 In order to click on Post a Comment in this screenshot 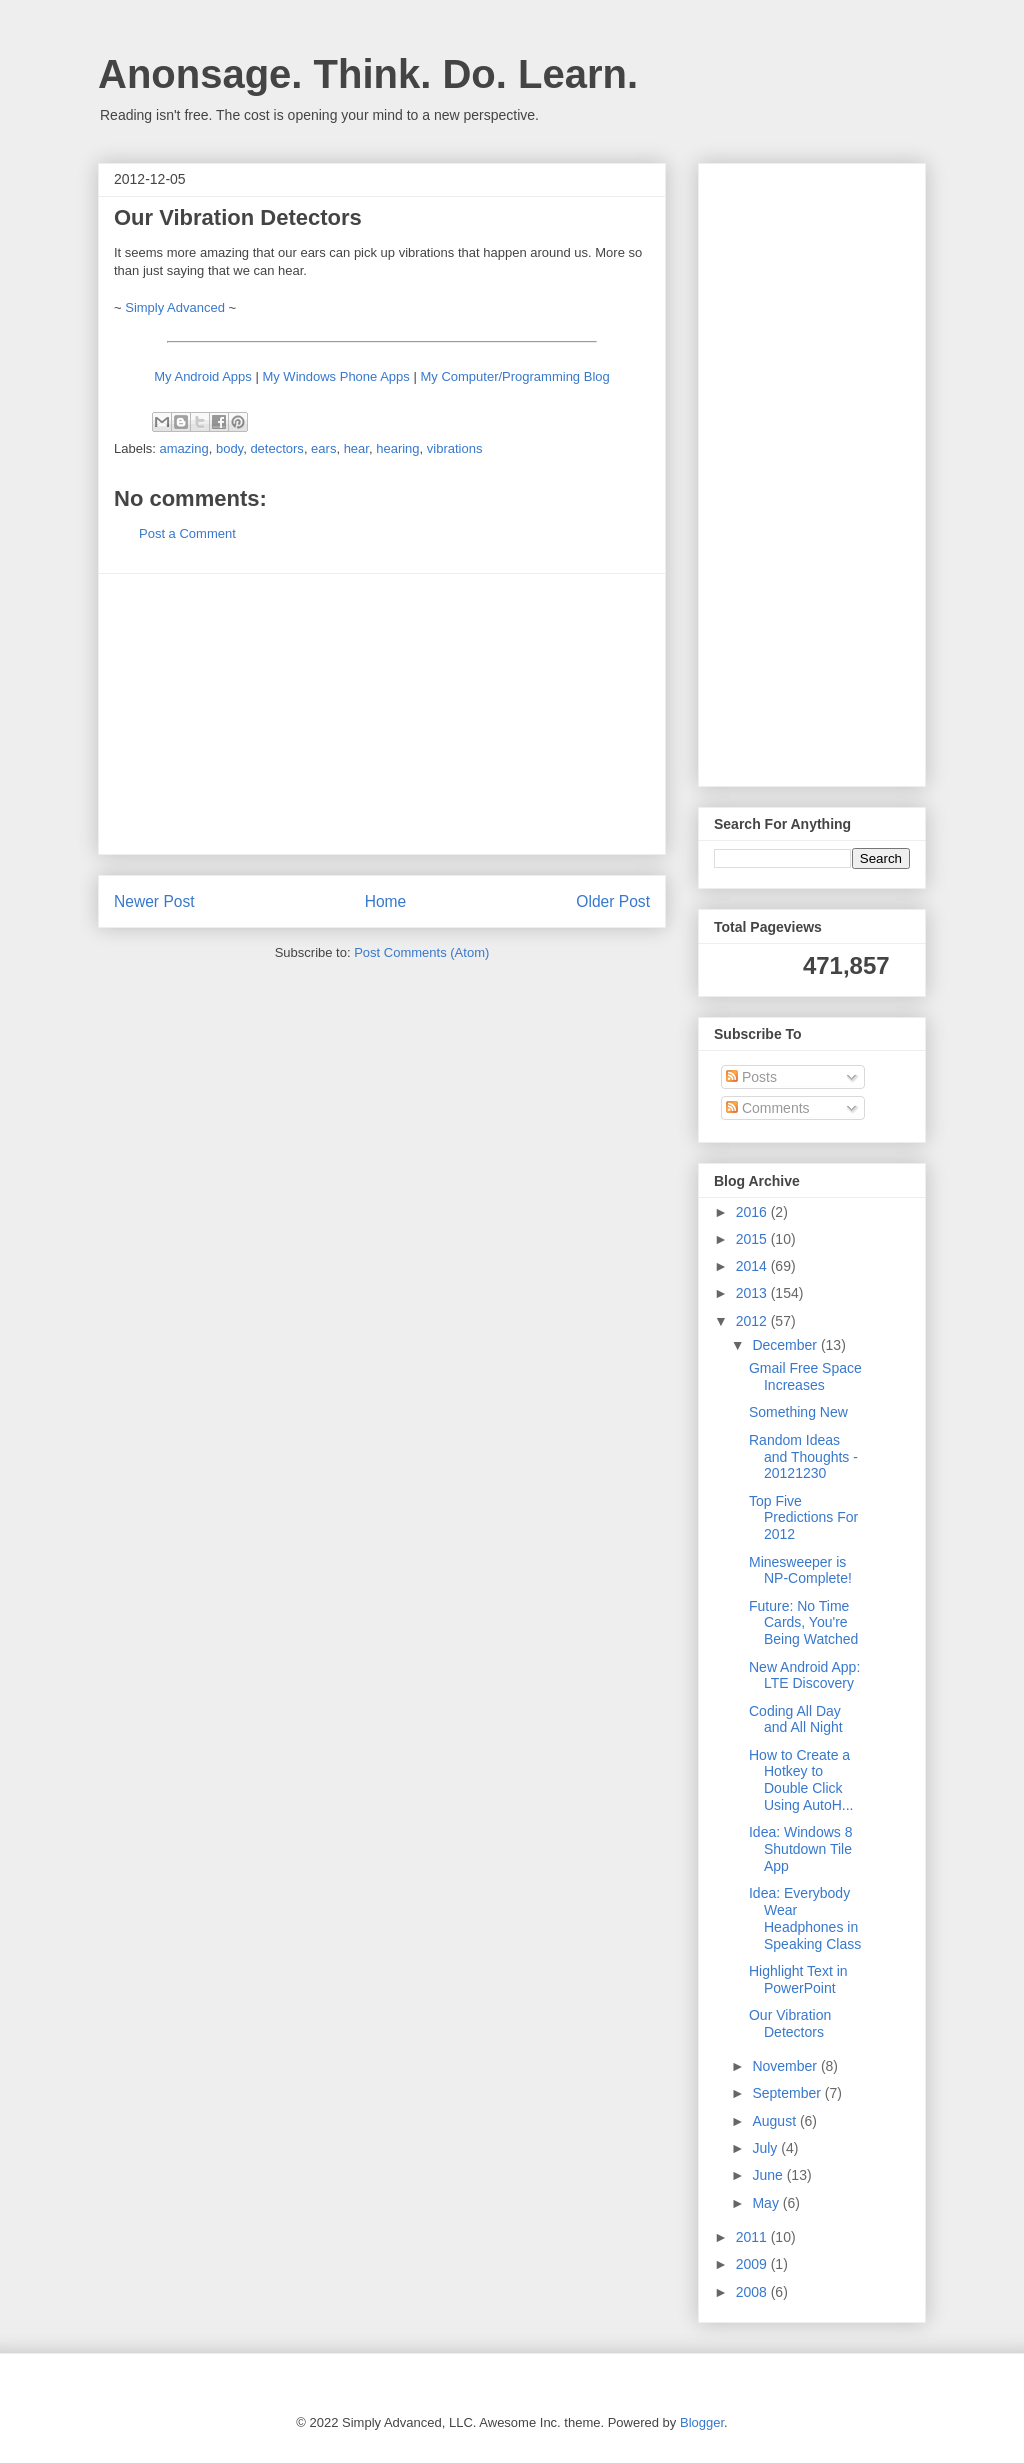, I will do `click(187, 533)`.